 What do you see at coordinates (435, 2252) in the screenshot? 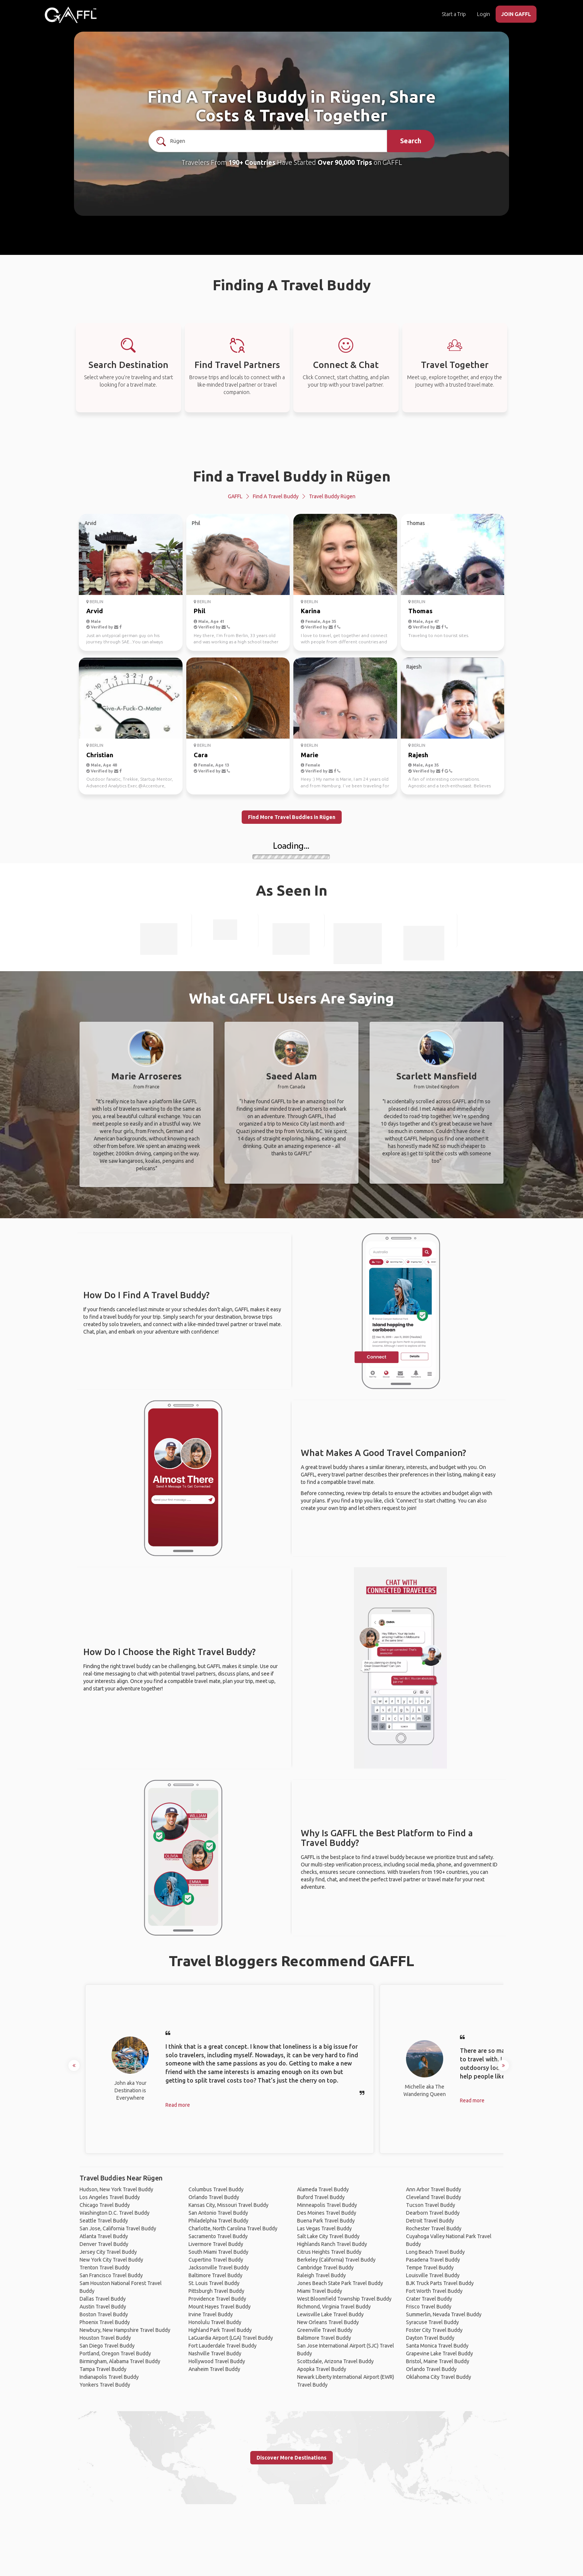
I see `Long Beach Travel Buddy` at bounding box center [435, 2252].